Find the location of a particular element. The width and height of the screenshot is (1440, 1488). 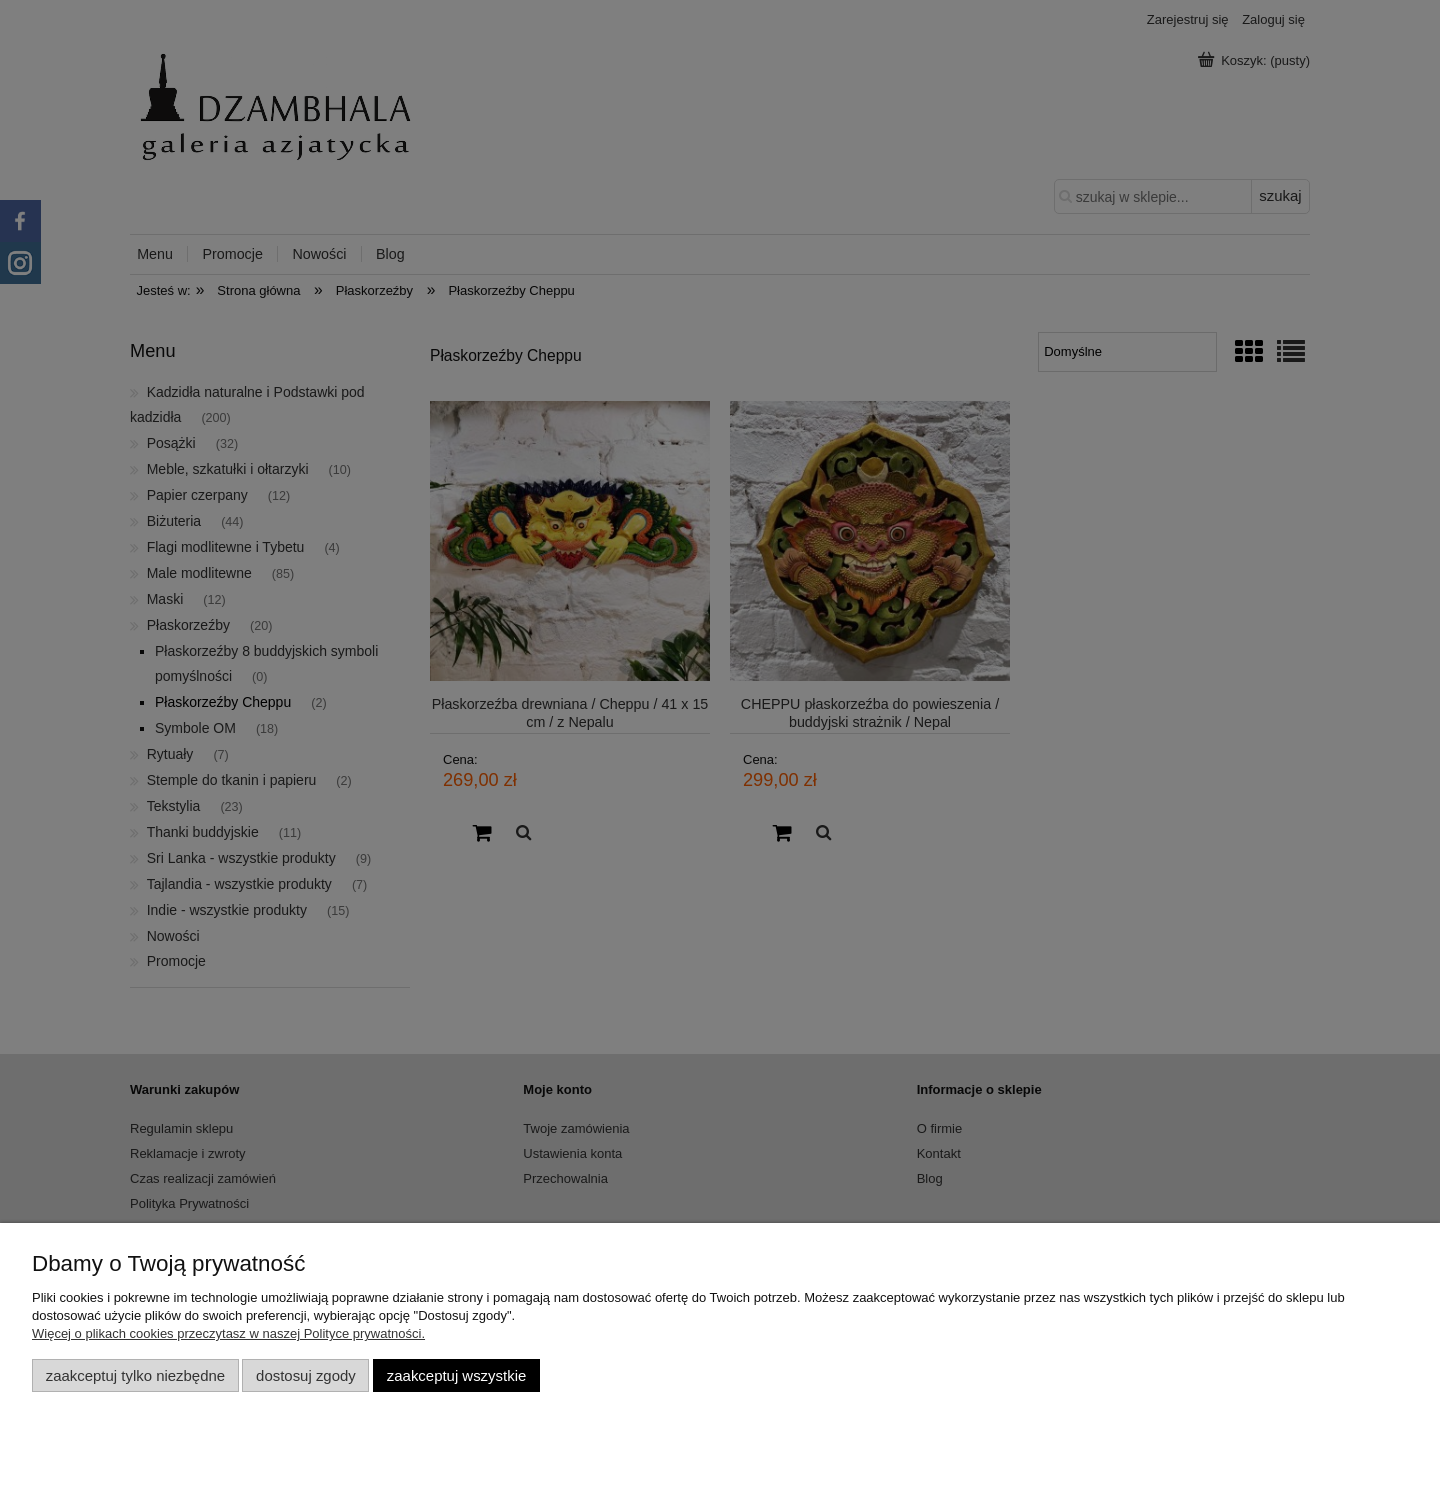

Zaakceptuj tylko niezbędne is located at coordinates (135, 1375).